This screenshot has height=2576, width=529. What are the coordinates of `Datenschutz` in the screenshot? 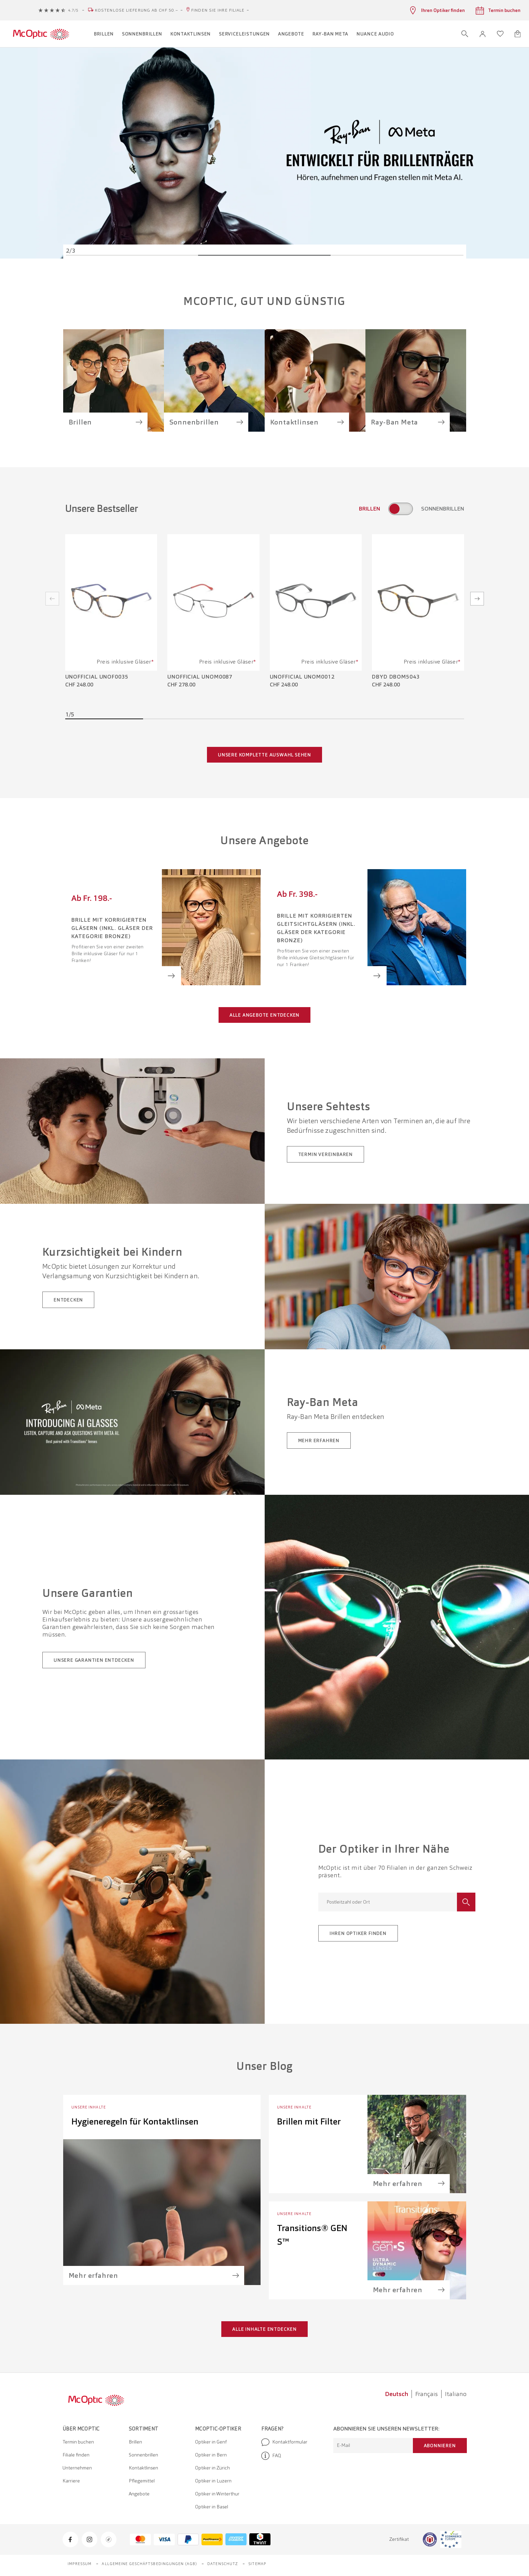 It's located at (222, 2563).